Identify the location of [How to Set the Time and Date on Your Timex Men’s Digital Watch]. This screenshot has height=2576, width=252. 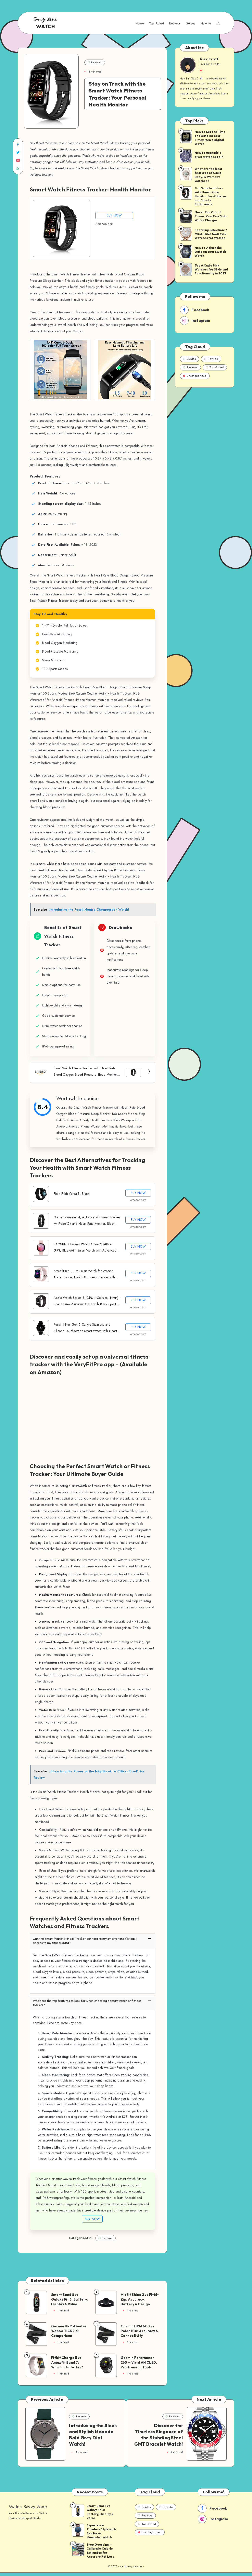
(186, 136).